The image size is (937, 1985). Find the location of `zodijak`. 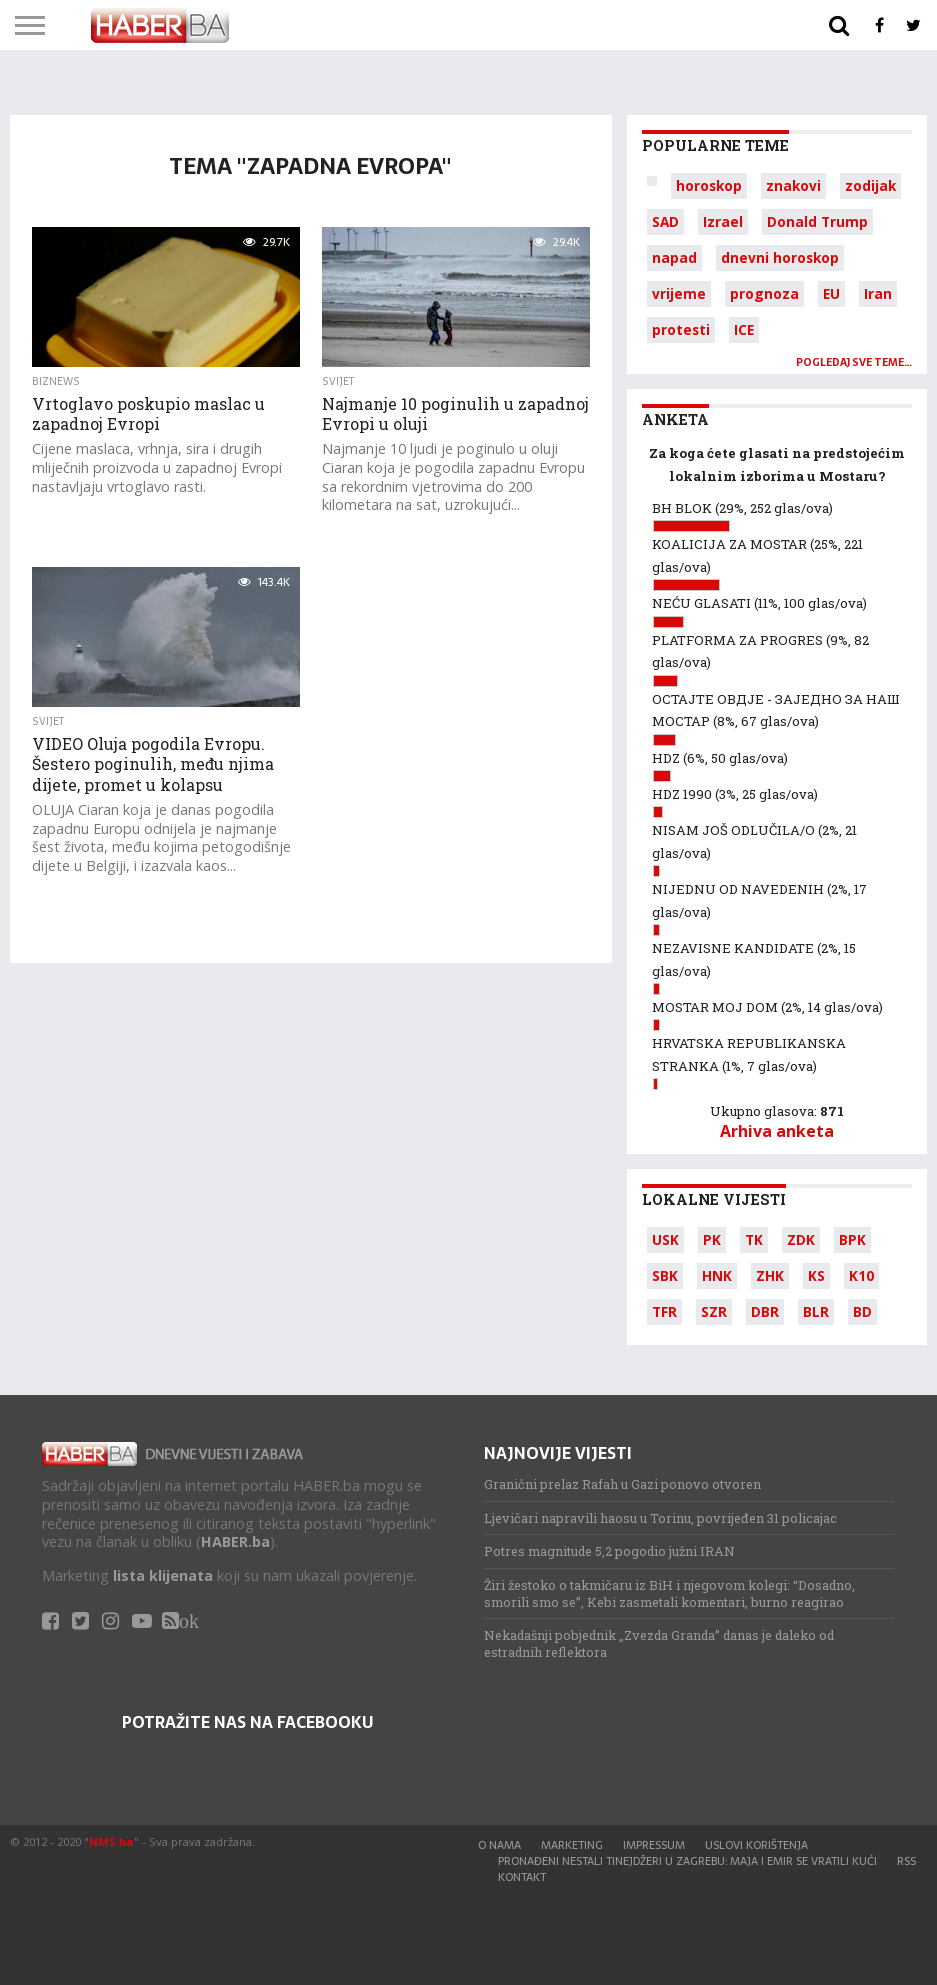

zodijak is located at coordinates (870, 185).